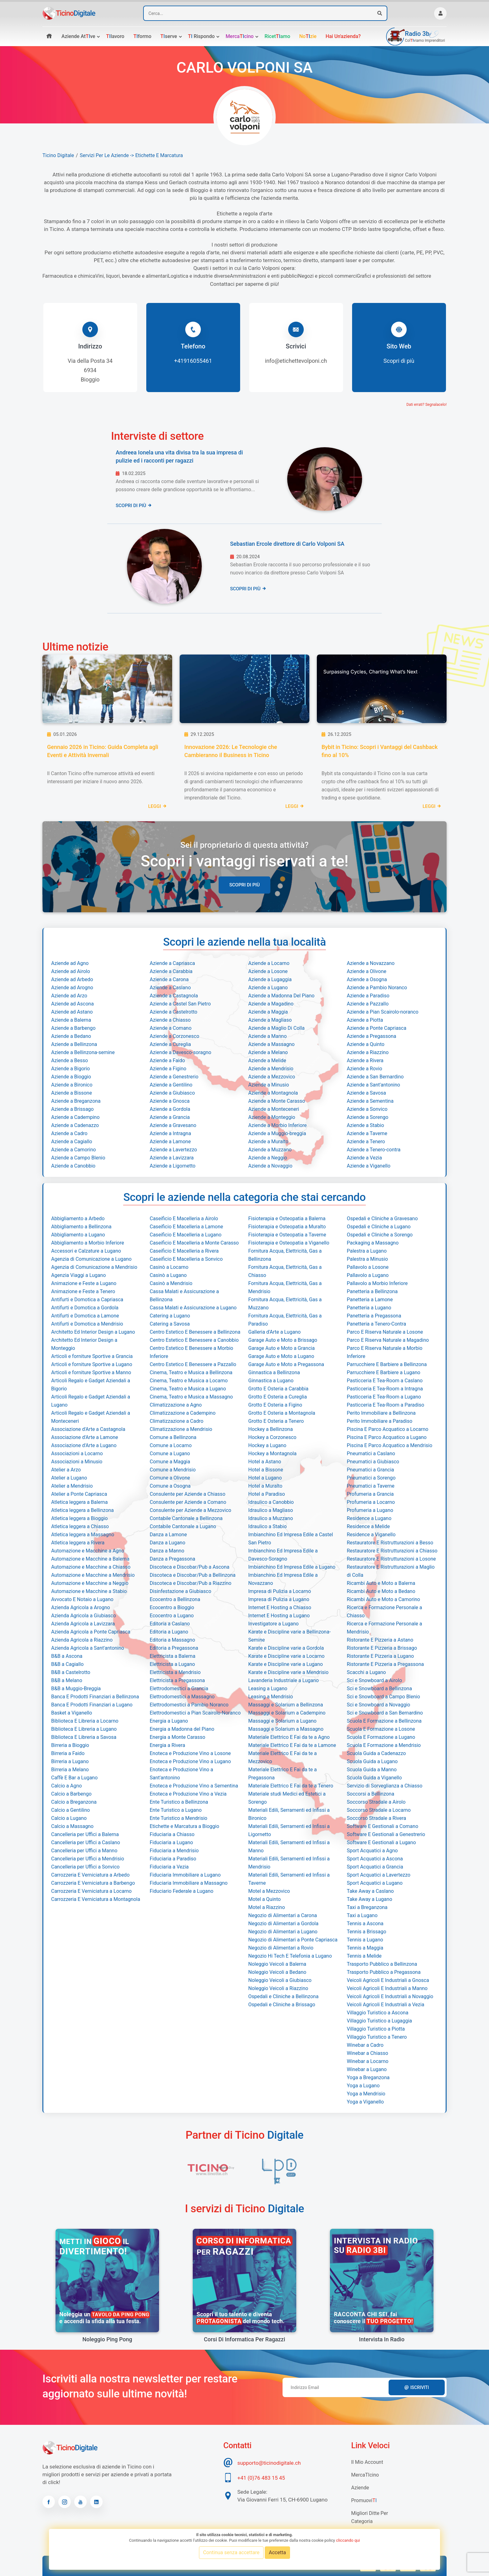 The width and height of the screenshot is (489, 2576). What do you see at coordinates (385, 1389) in the screenshot?
I see `Pasticceria E Tea-Room a Intragna` at bounding box center [385, 1389].